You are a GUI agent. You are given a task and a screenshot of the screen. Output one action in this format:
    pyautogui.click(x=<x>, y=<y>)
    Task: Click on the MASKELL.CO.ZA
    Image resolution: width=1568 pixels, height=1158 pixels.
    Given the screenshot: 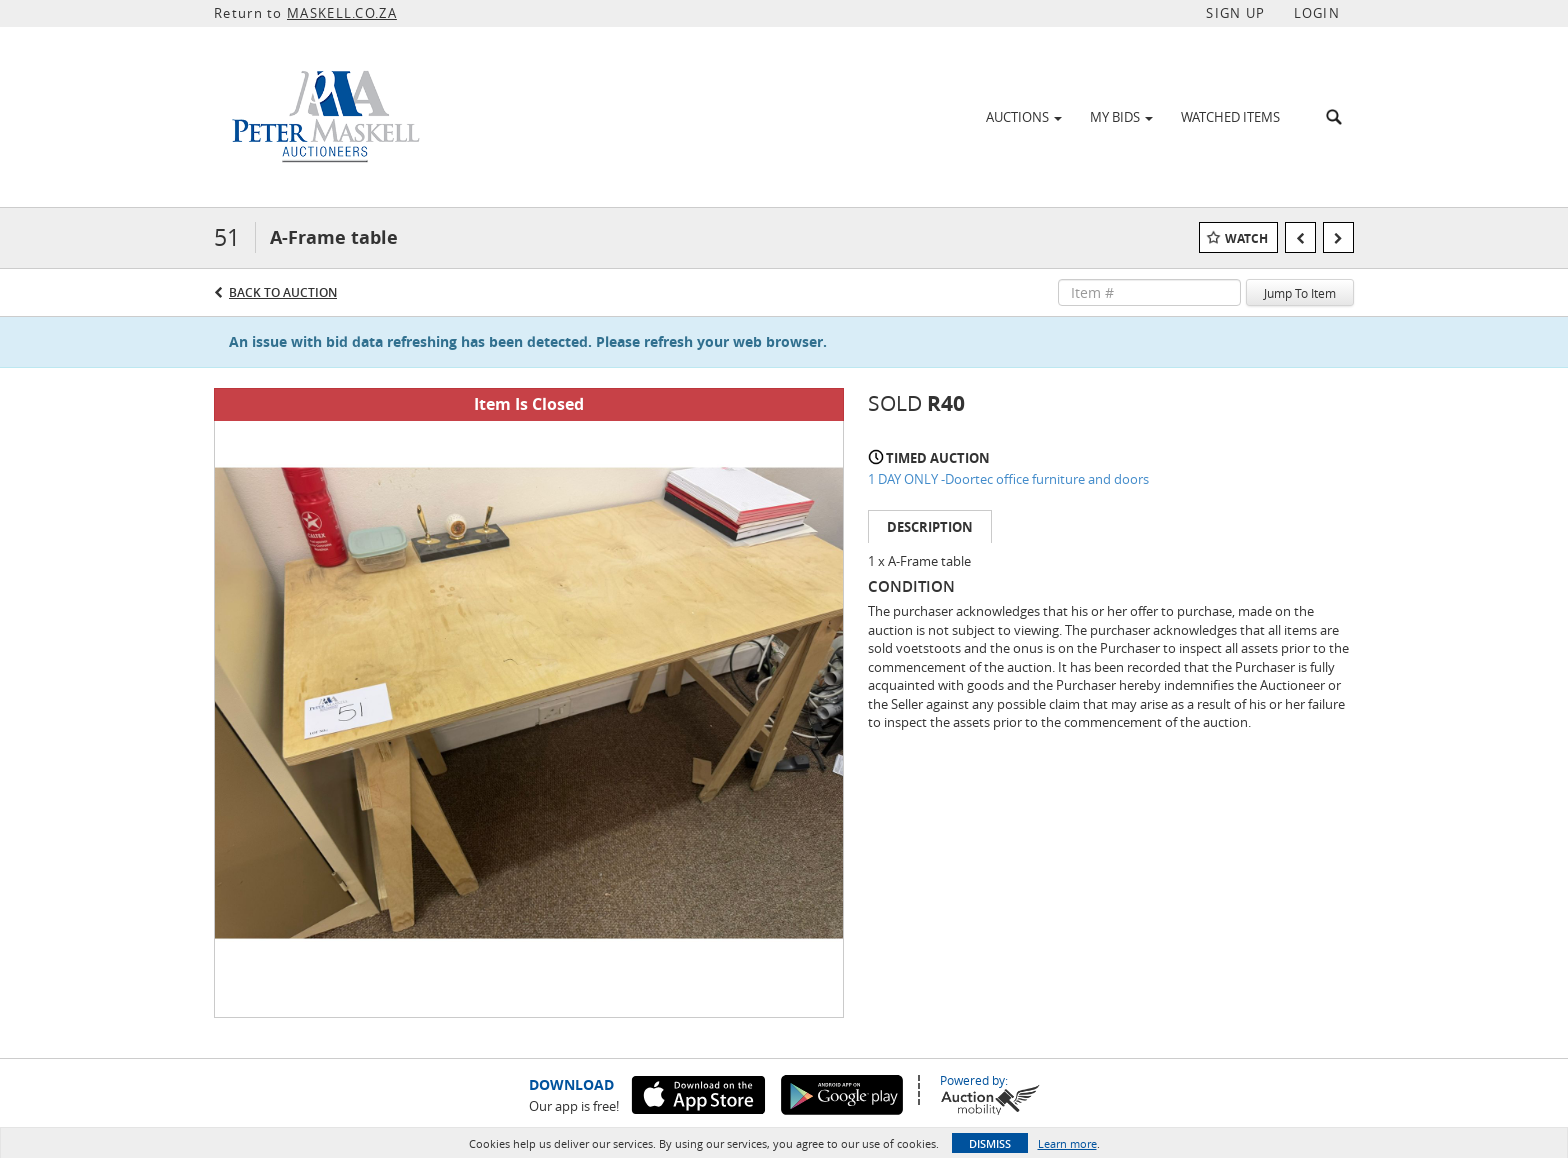 What is the action you would take?
    pyautogui.click(x=342, y=13)
    